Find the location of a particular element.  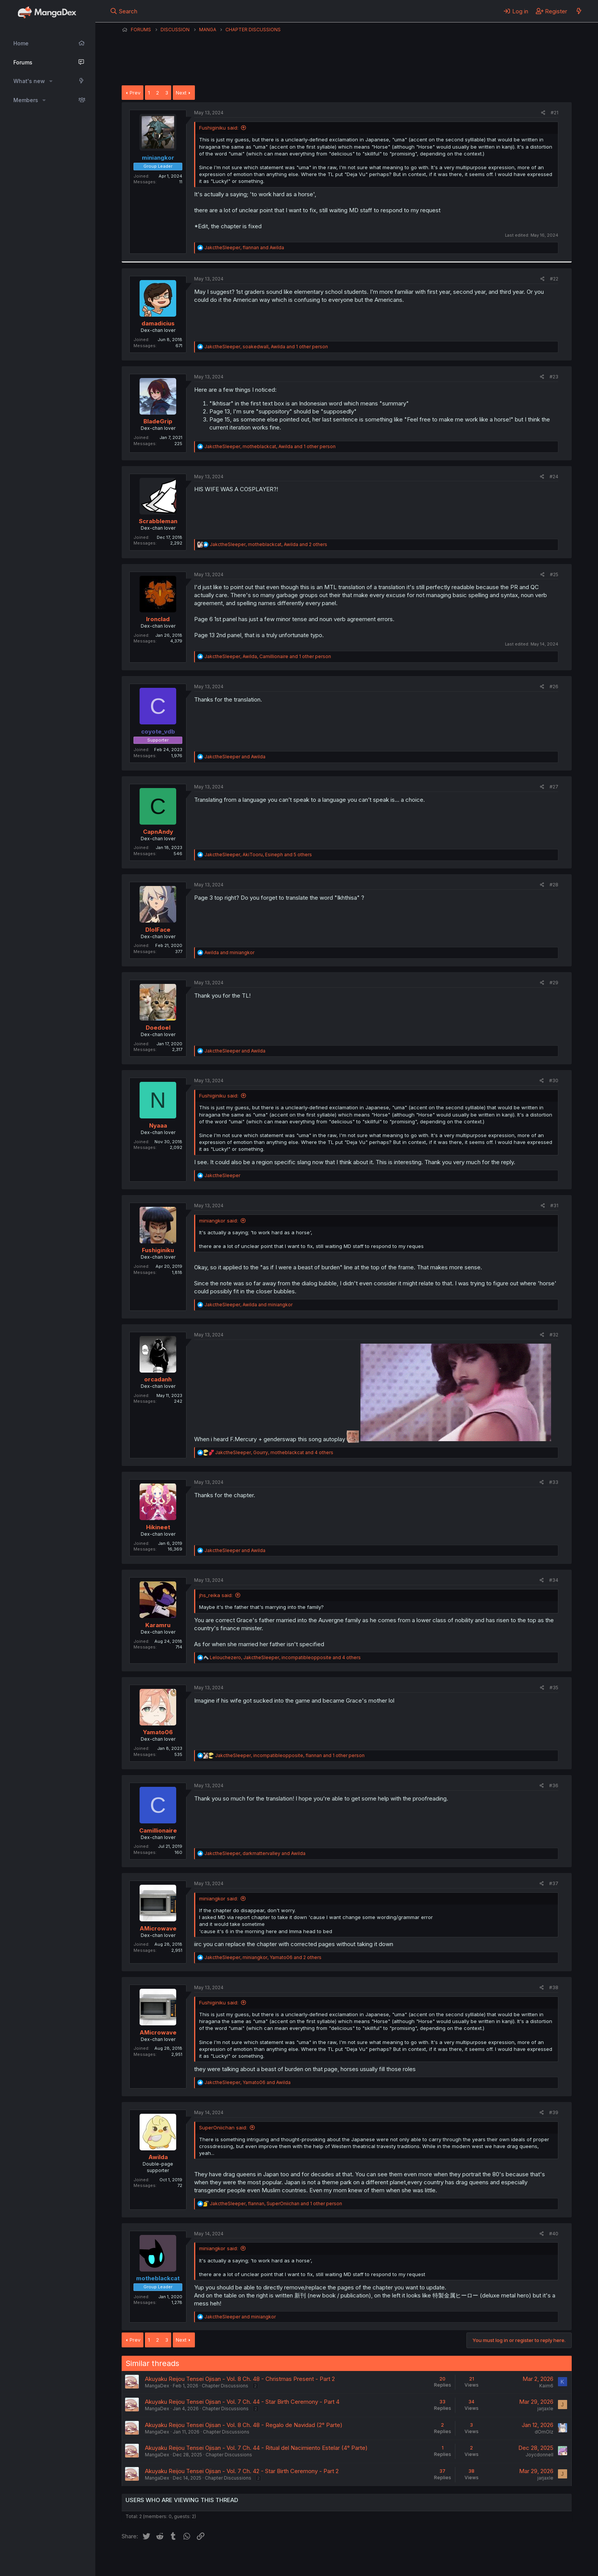

#40 is located at coordinates (553, 2233).